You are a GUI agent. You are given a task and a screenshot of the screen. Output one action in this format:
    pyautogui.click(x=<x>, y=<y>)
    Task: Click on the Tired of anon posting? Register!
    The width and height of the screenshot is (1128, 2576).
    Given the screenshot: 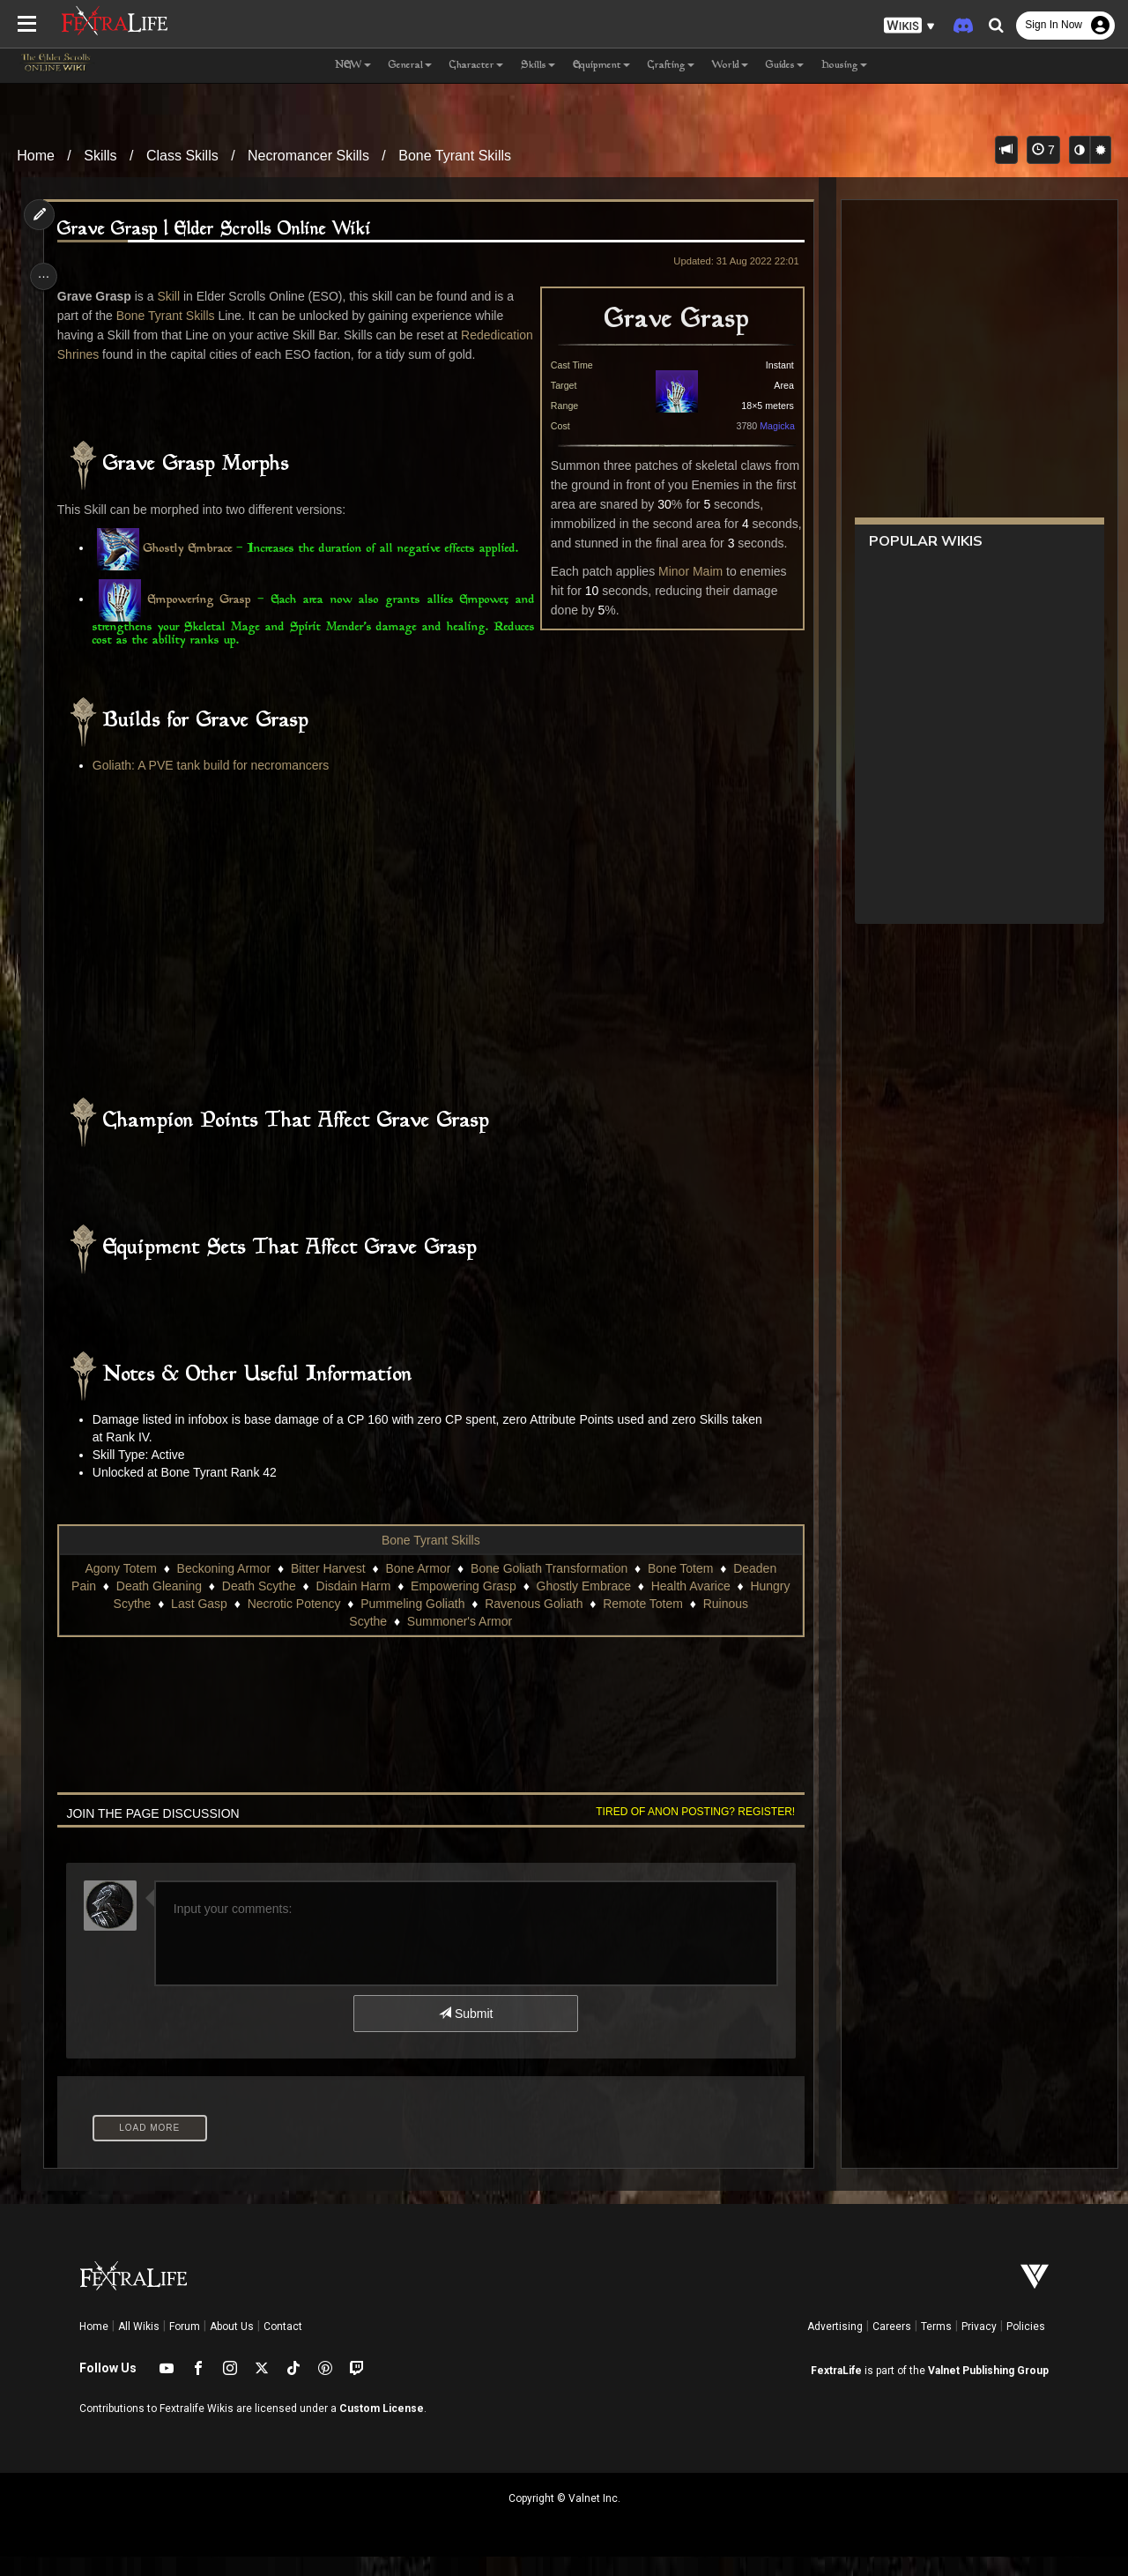 What is the action you would take?
    pyautogui.click(x=688, y=1831)
    